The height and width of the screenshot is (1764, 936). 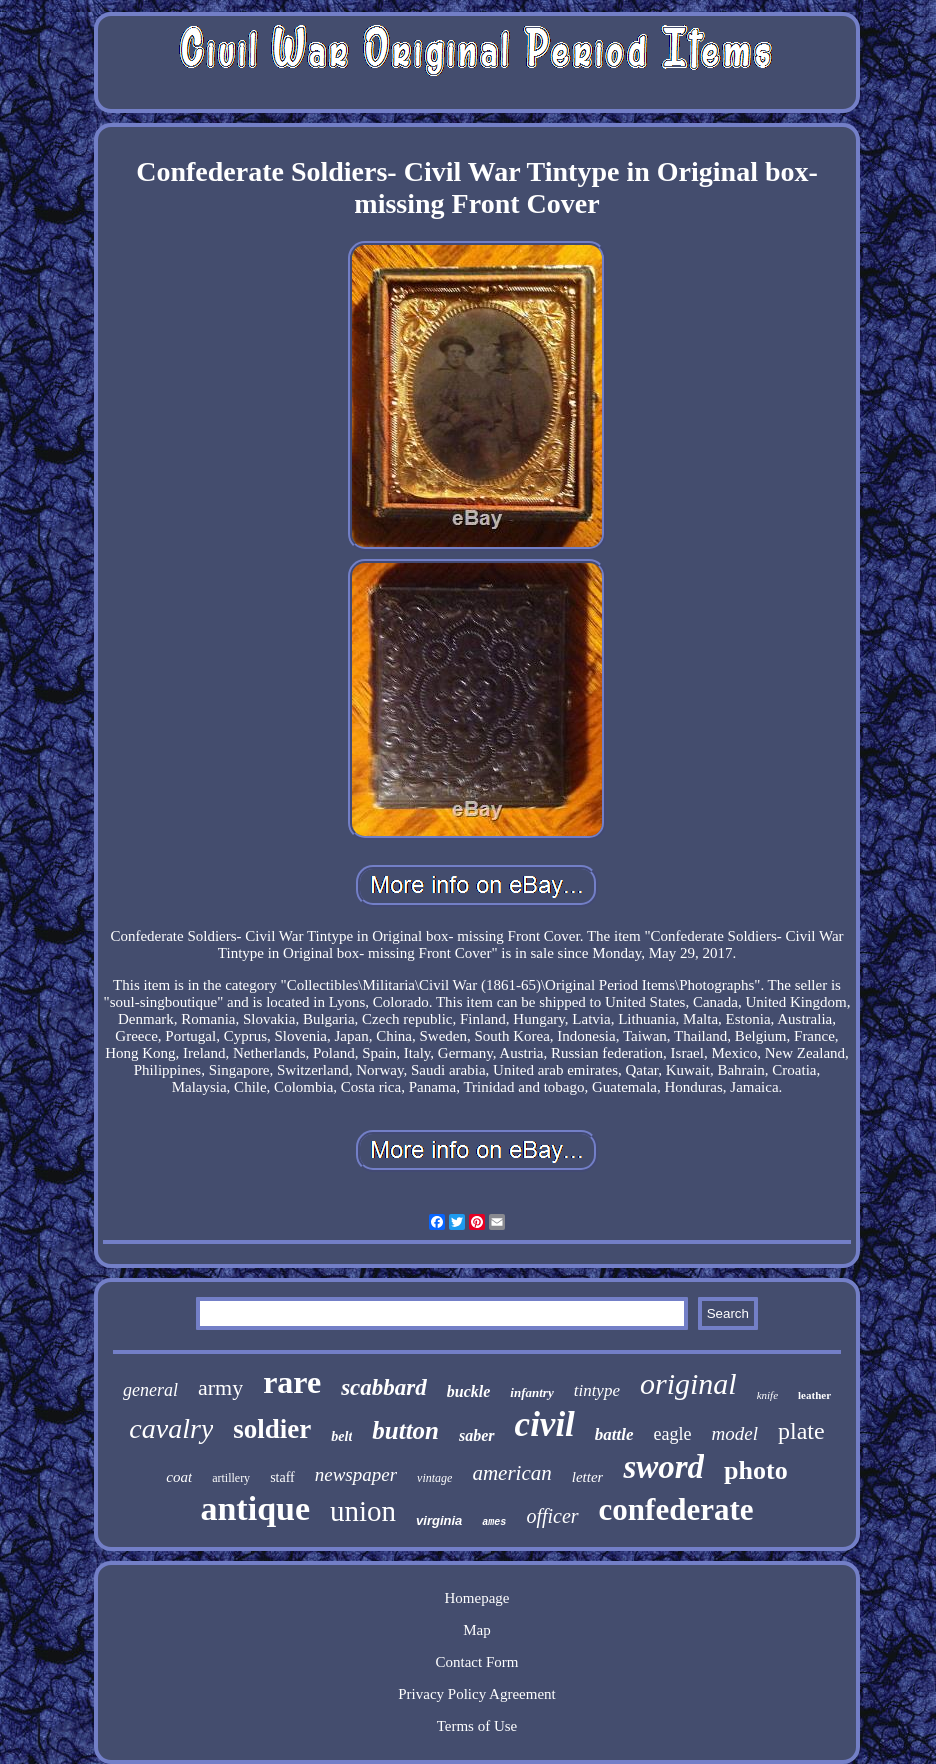 What do you see at coordinates (663, 1467) in the screenshot?
I see `sword` at bounding box center [663, 1467].